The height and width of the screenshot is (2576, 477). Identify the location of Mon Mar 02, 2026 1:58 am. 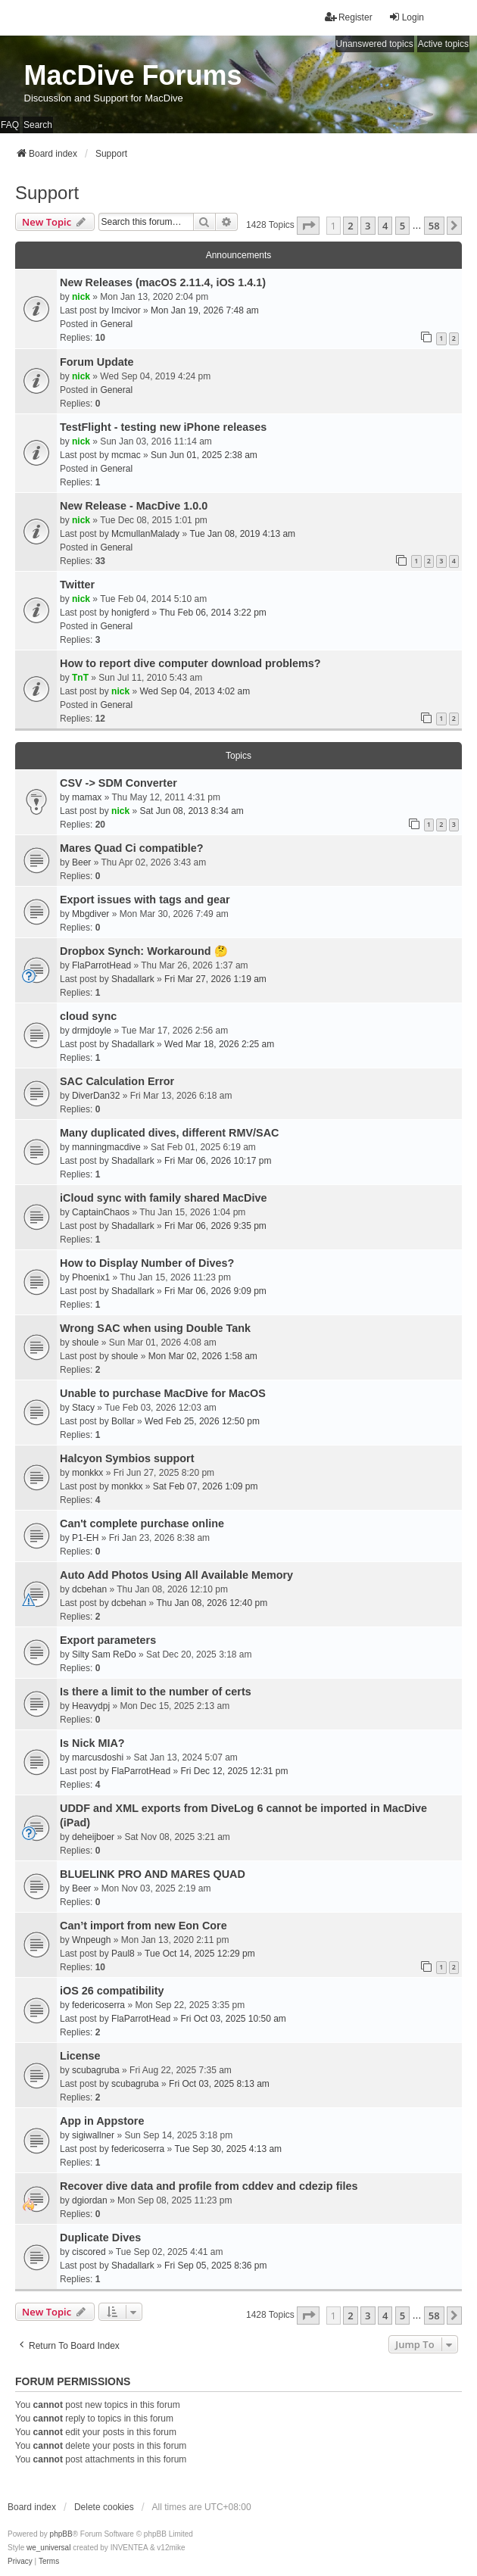
(202, 1356).